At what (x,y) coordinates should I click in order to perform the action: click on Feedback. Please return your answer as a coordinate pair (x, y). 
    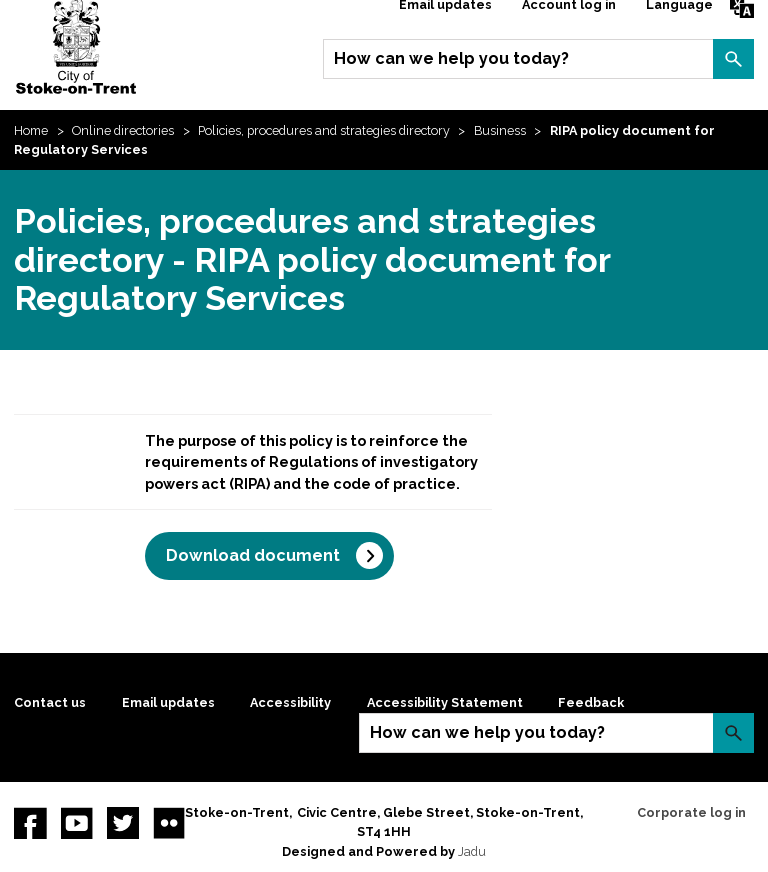
    Looking at the image, I should click on (591, 702).